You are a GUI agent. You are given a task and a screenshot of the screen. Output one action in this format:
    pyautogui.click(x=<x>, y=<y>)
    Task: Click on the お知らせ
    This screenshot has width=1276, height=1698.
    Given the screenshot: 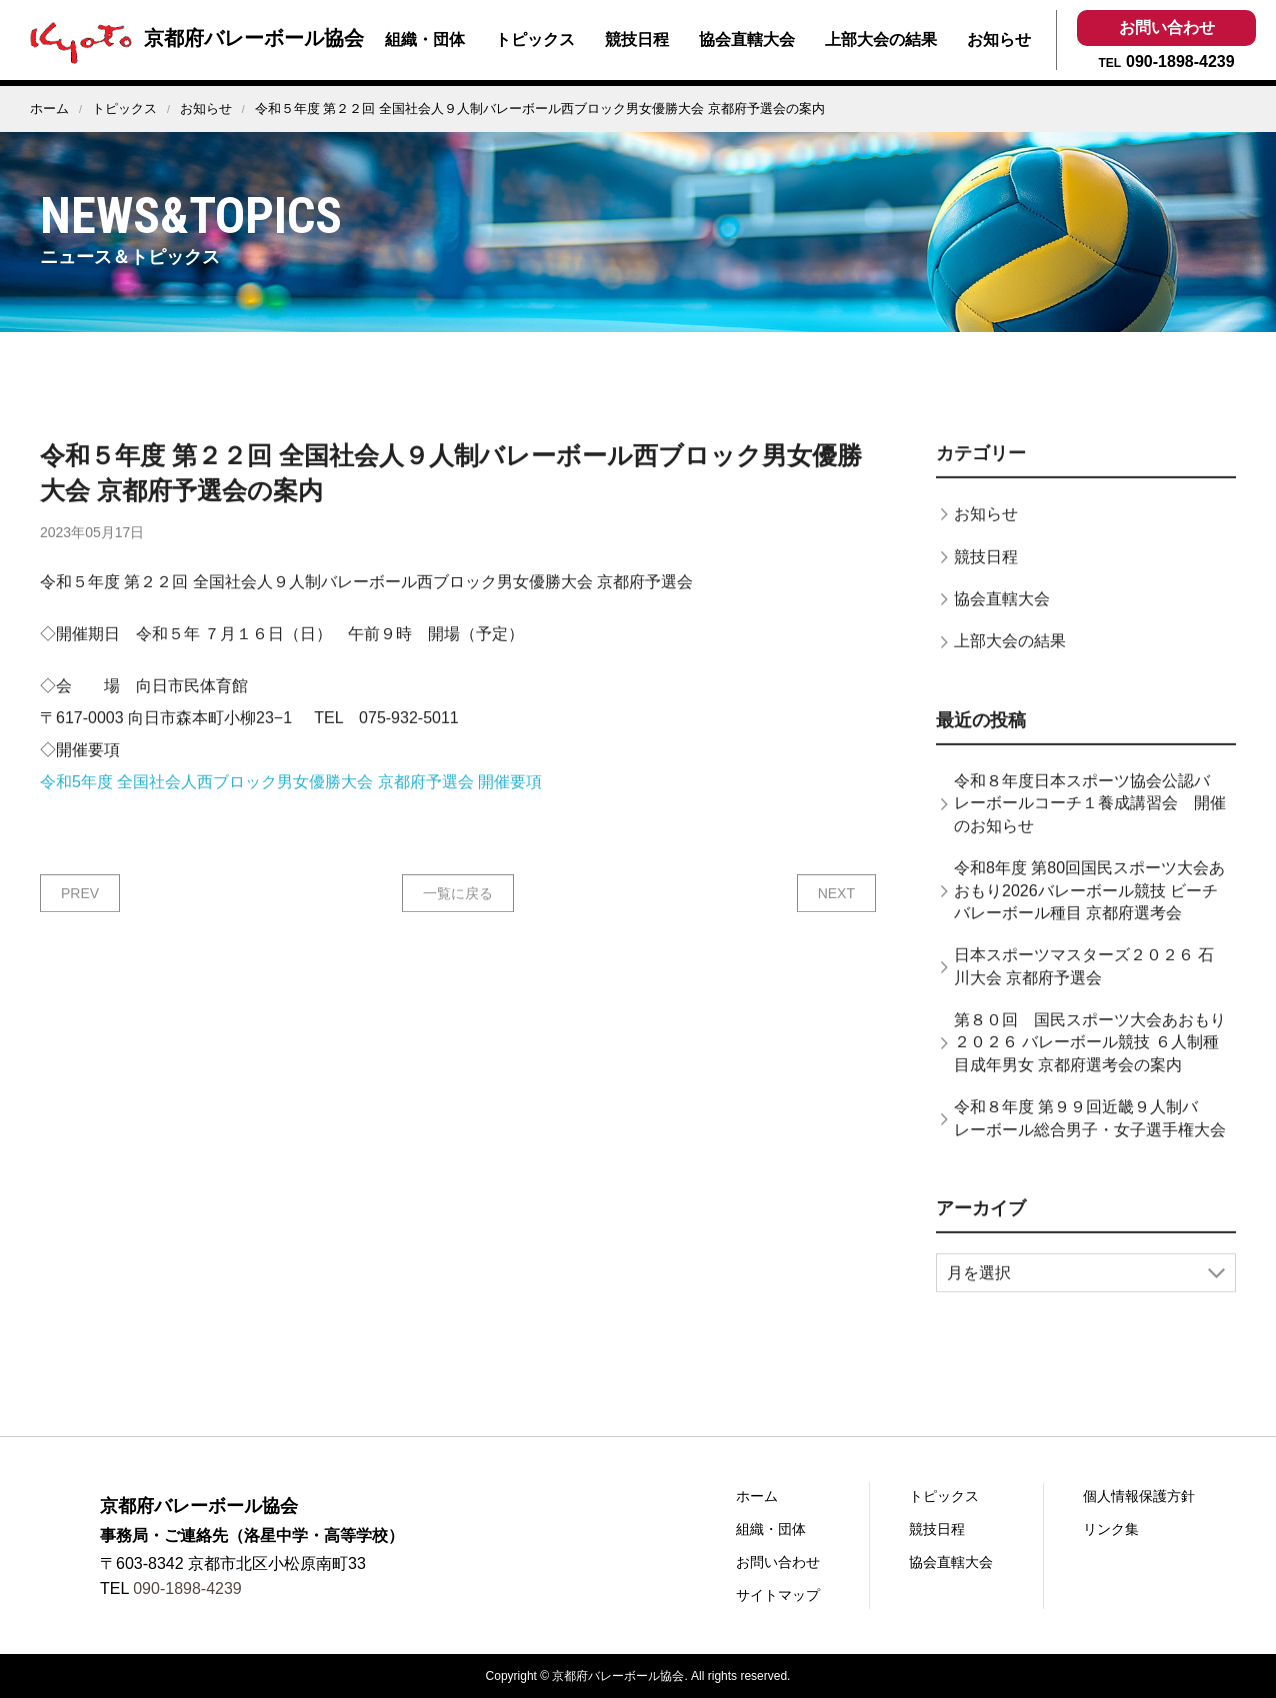 What is the action you would take?
    pyautogui.click(x=999, y=39)
    